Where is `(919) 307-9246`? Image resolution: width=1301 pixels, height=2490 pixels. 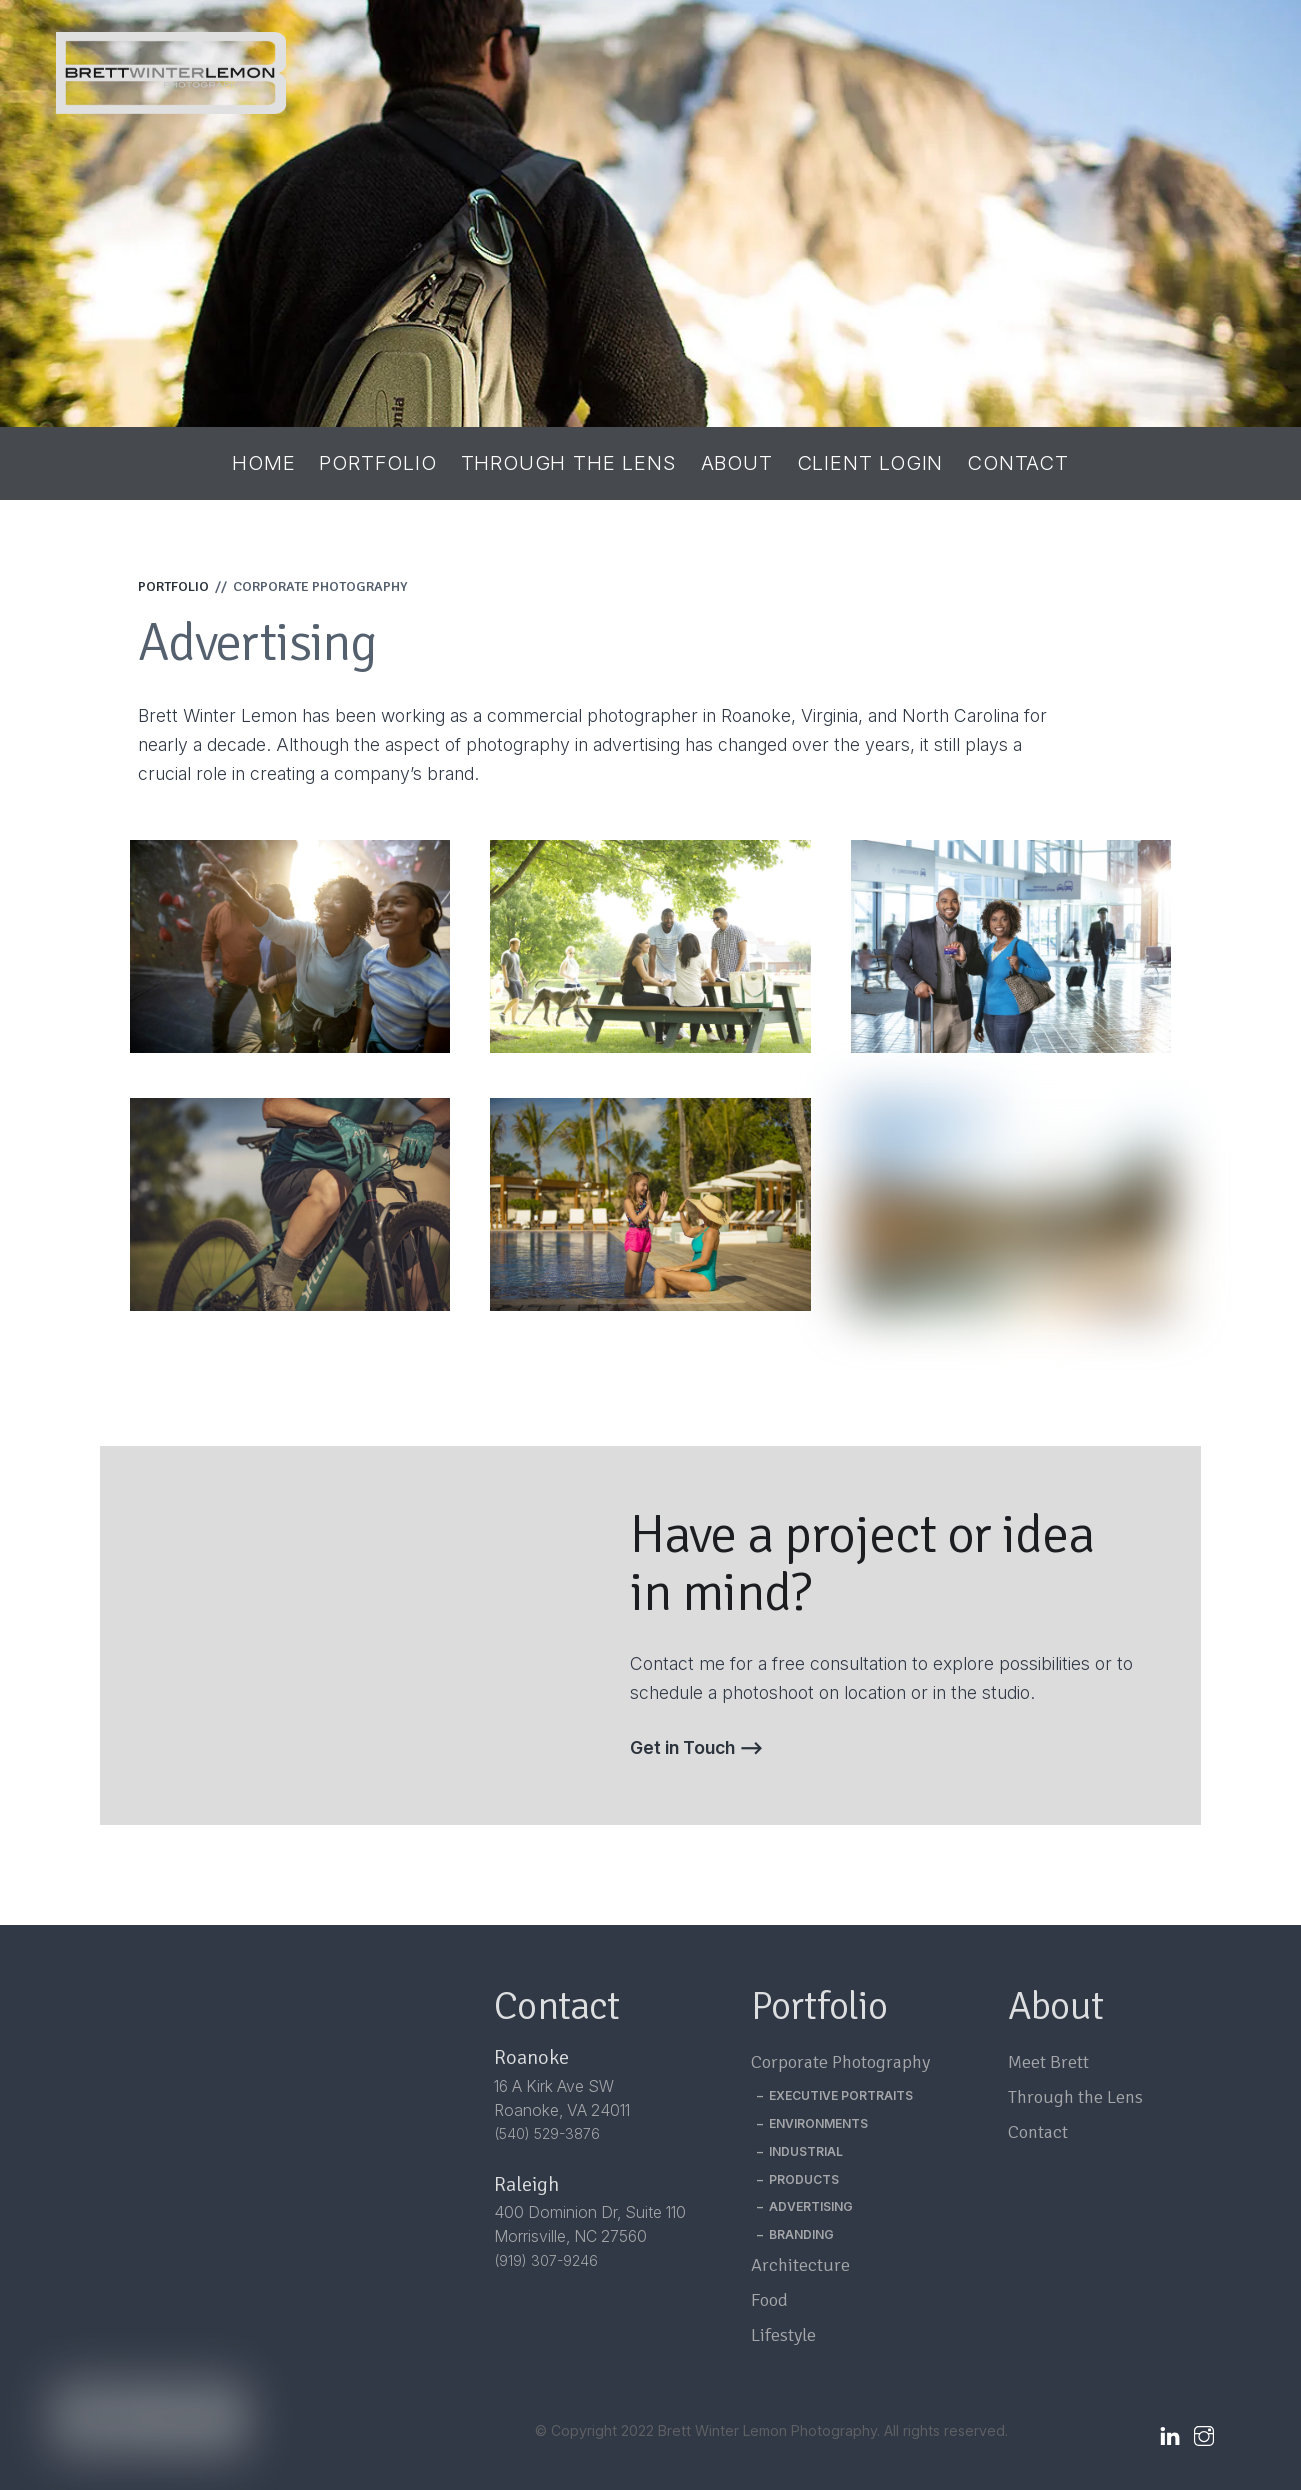 (919) 307-9246 is located at coordinates (546, 2260).